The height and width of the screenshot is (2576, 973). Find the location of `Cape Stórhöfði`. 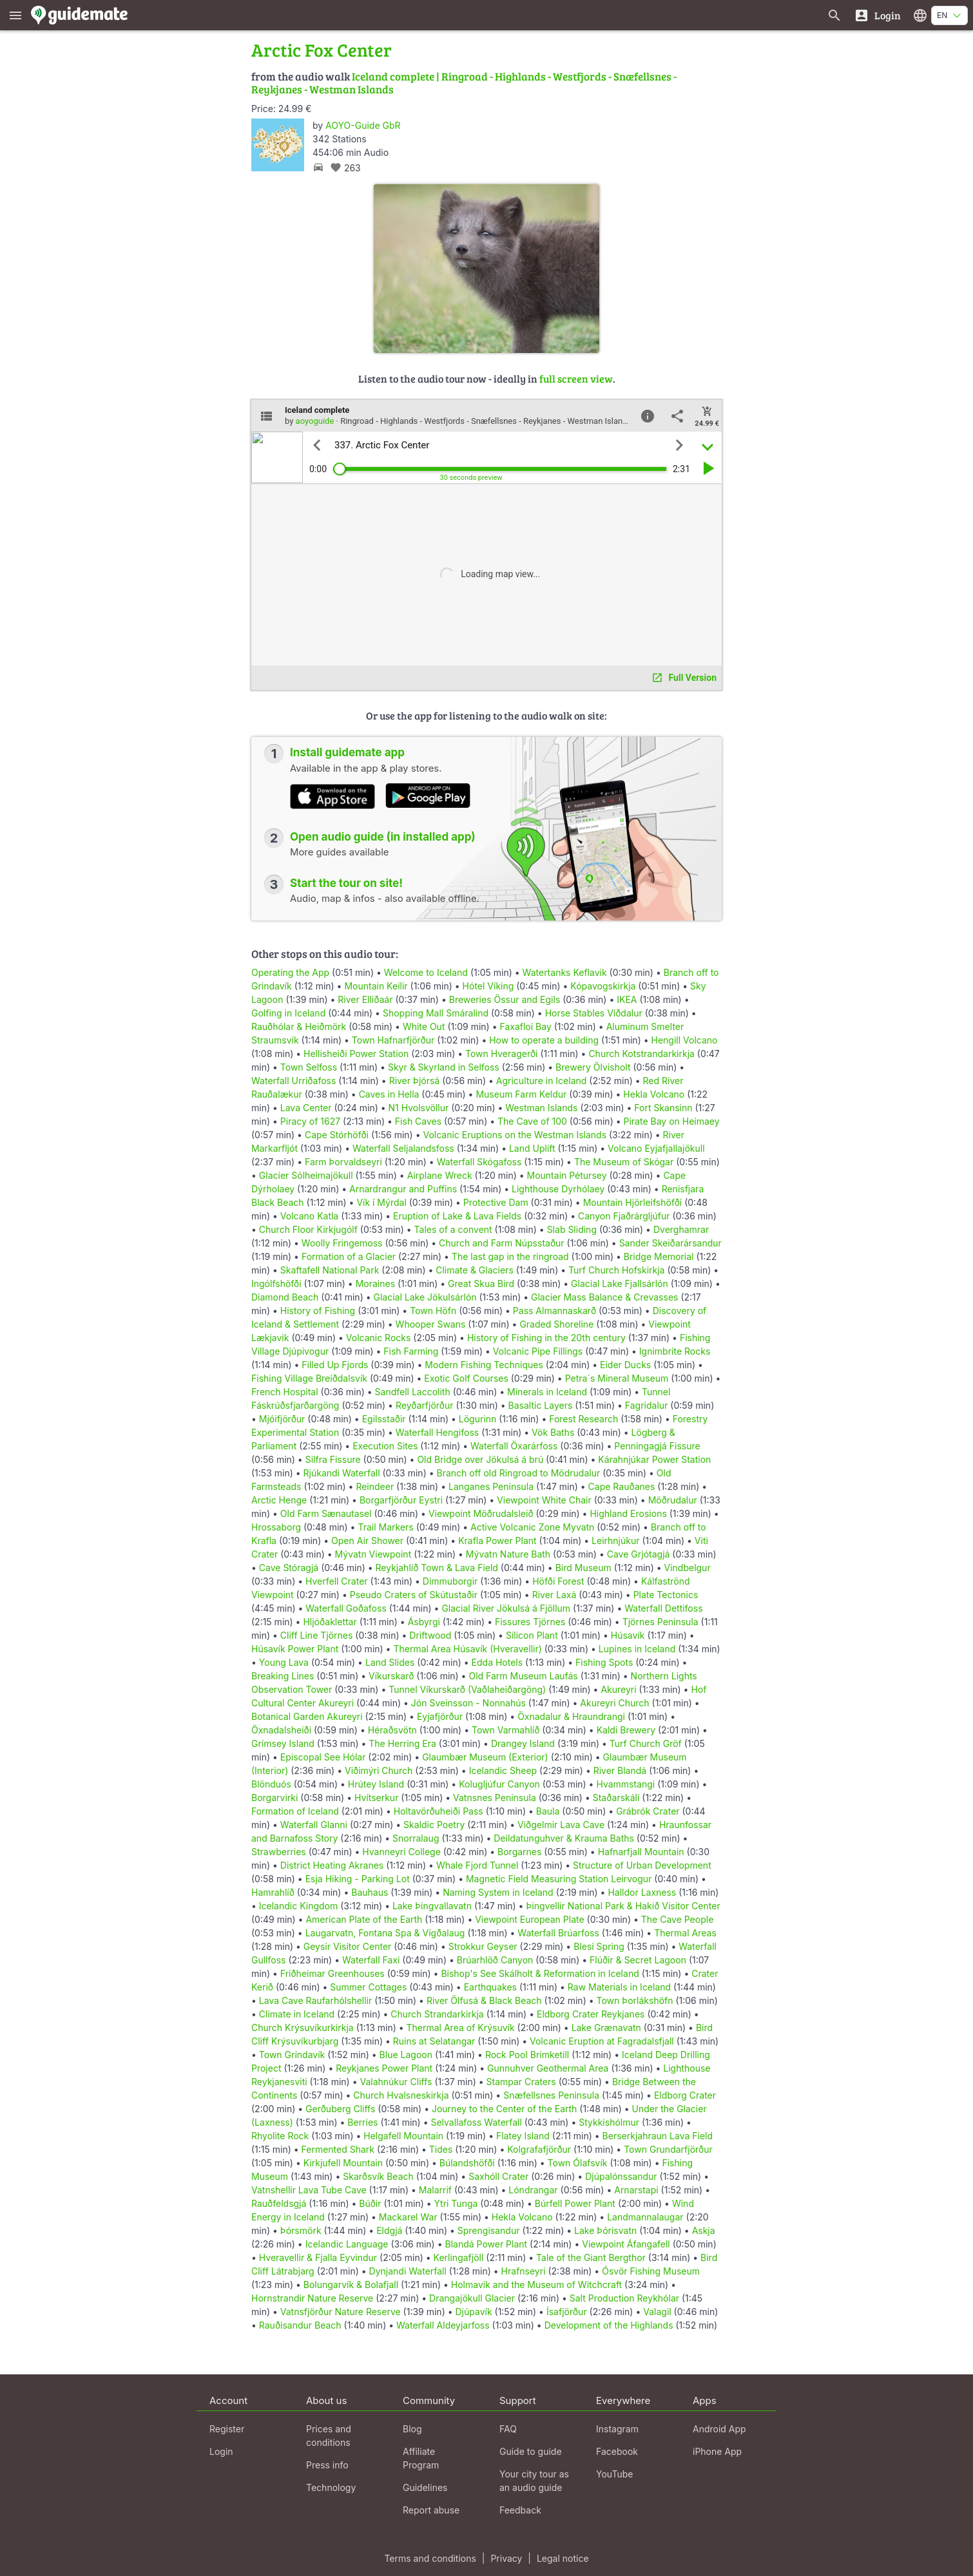

Cape Stórhöfði is located at coordinates (337, 1134).